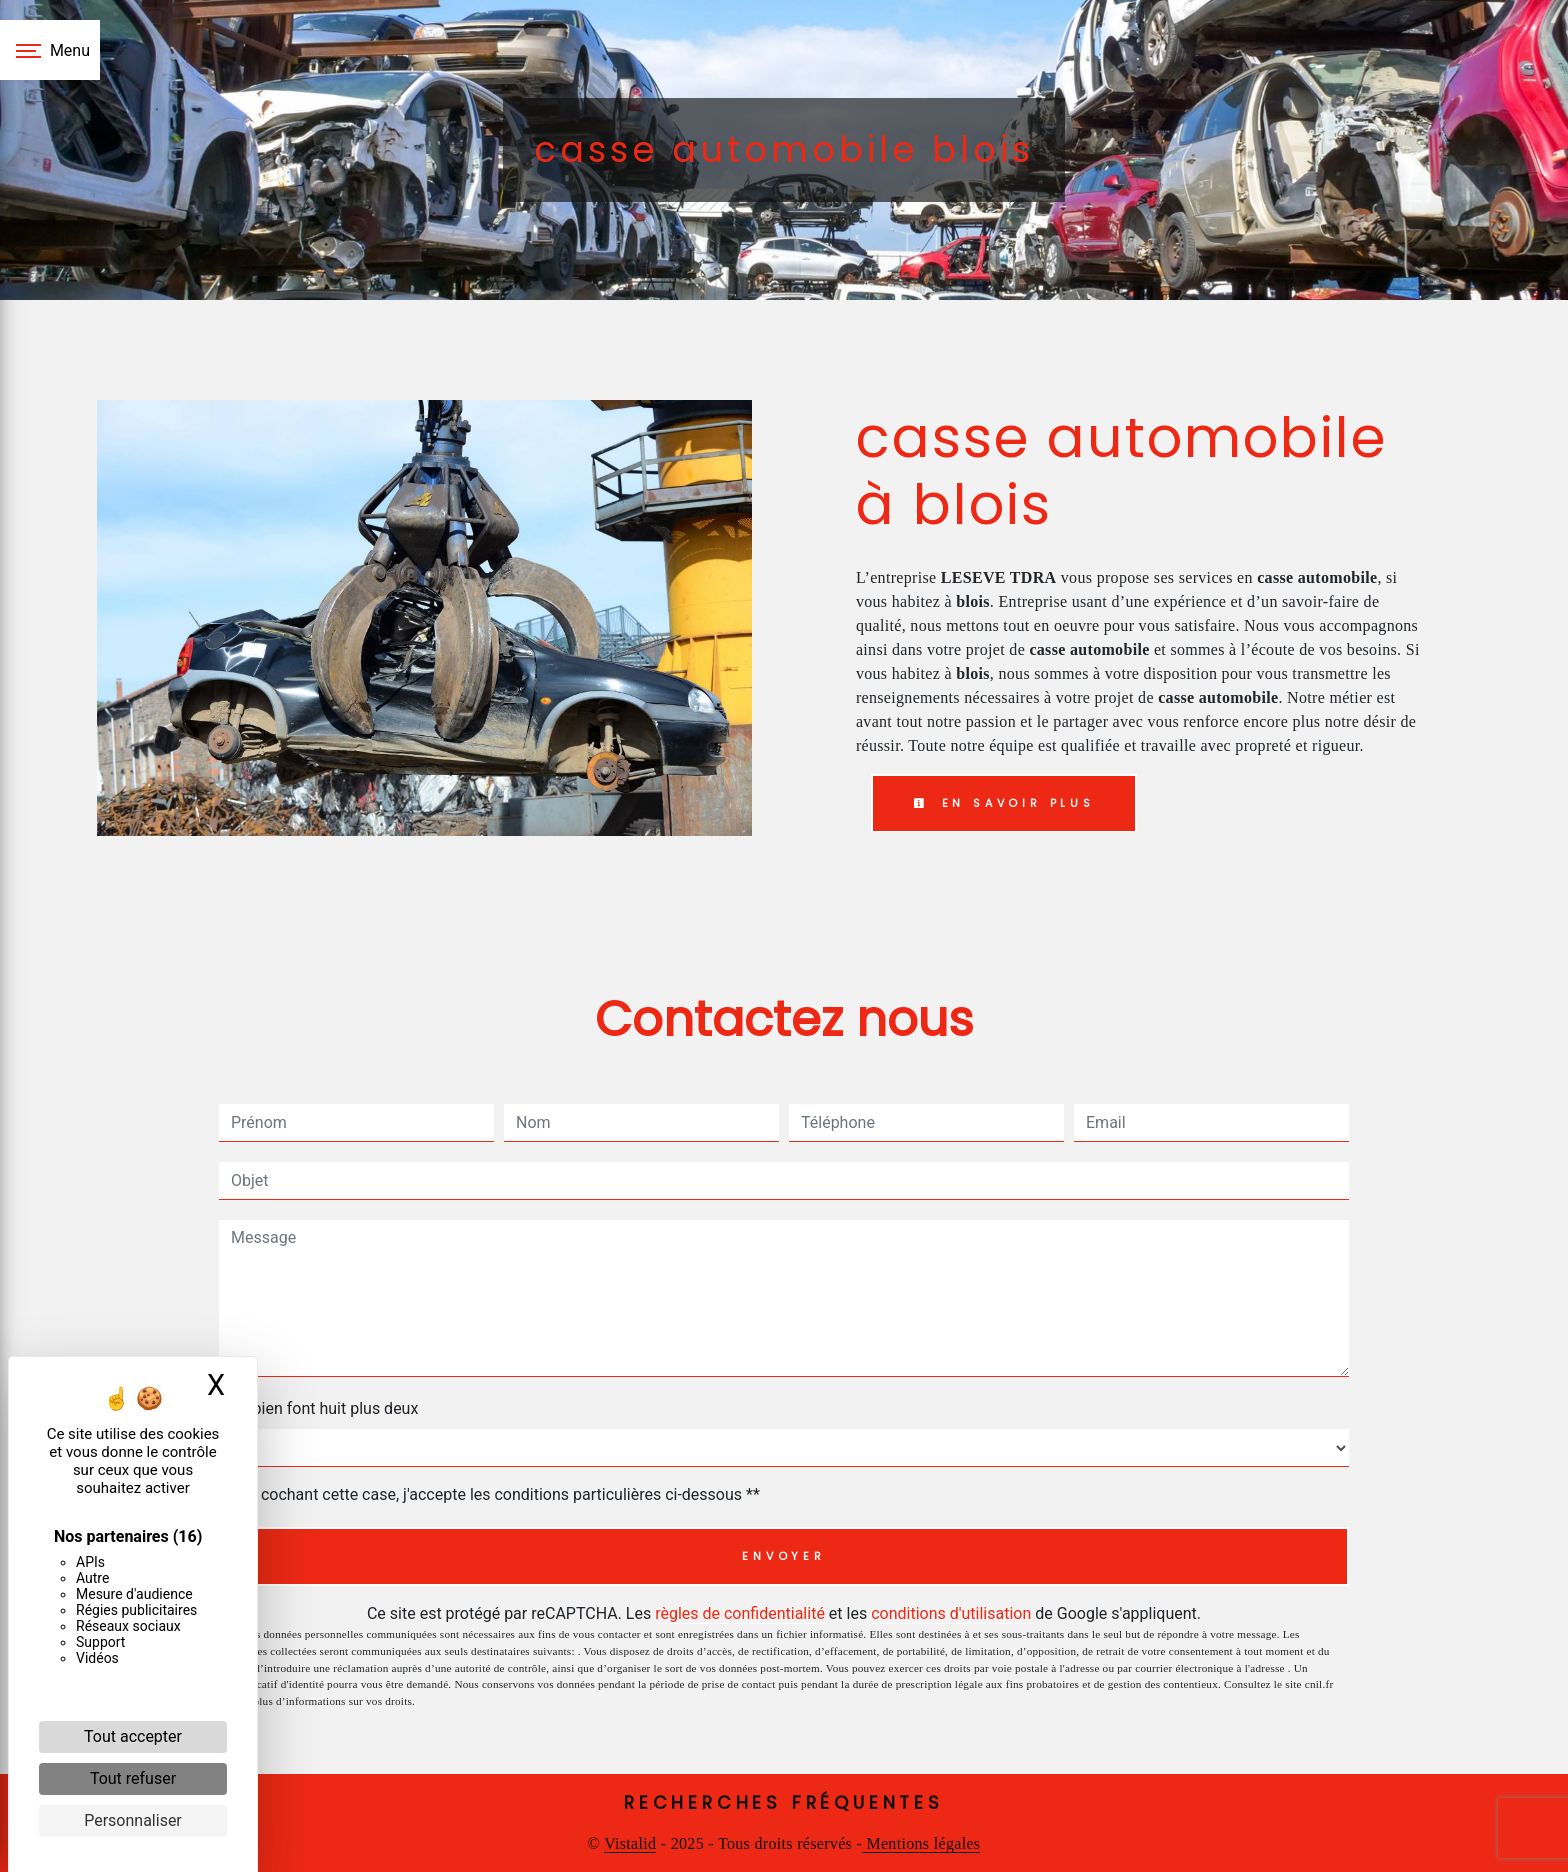 The width and height of the screenshot is (1568, 1872). Describe the element at coordinates (499, 1494) in the screenshot. I see `En cochant cette case, j'accepte les conditions particulières ci-dessous **` at that location.